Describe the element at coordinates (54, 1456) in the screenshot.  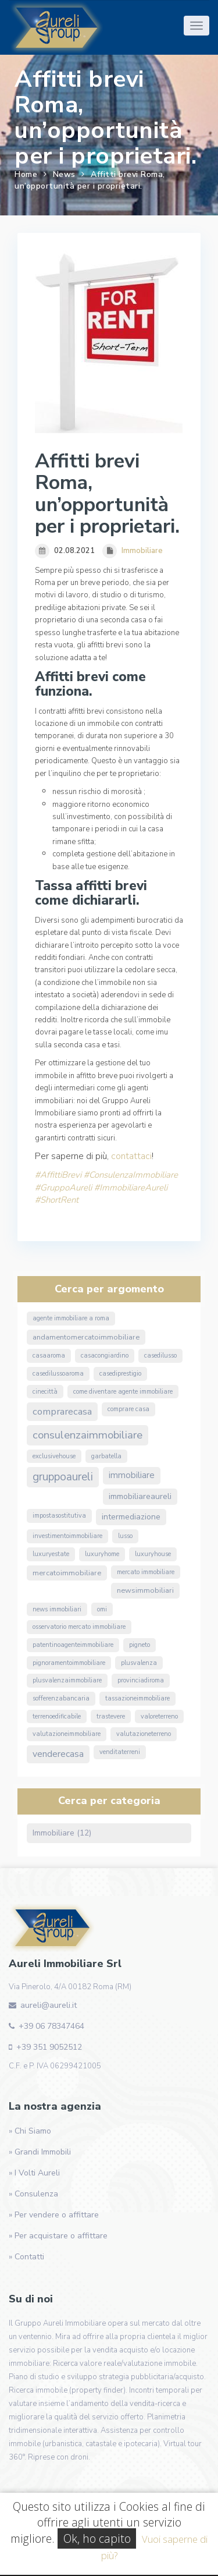
I see `exclusivehouse [exclusivehouse (1 elemento)]` at that location.